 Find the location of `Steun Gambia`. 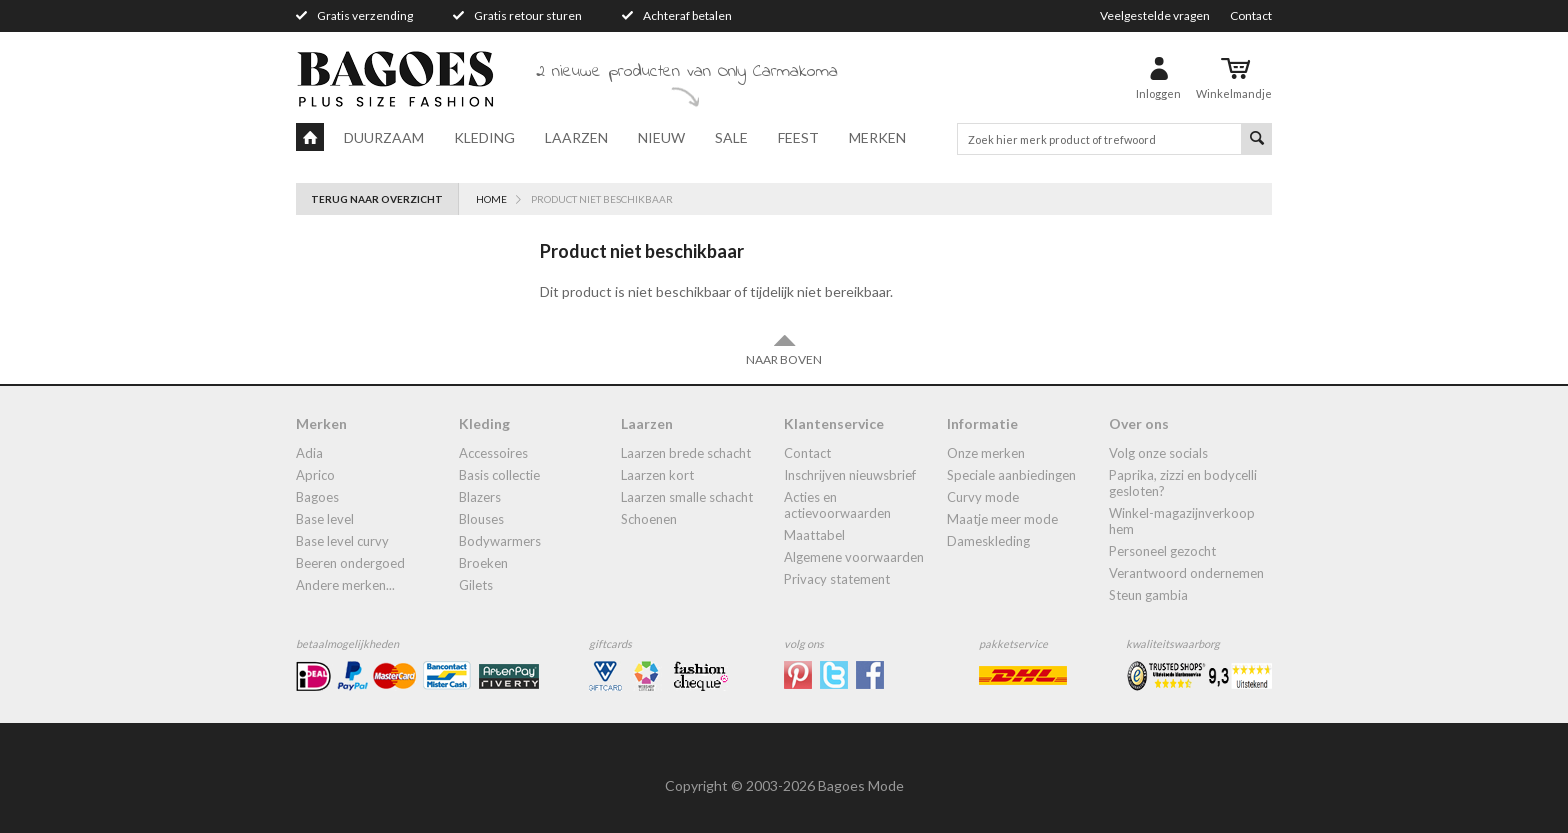

Steun Gambia is located at coordinates (1148, 595).